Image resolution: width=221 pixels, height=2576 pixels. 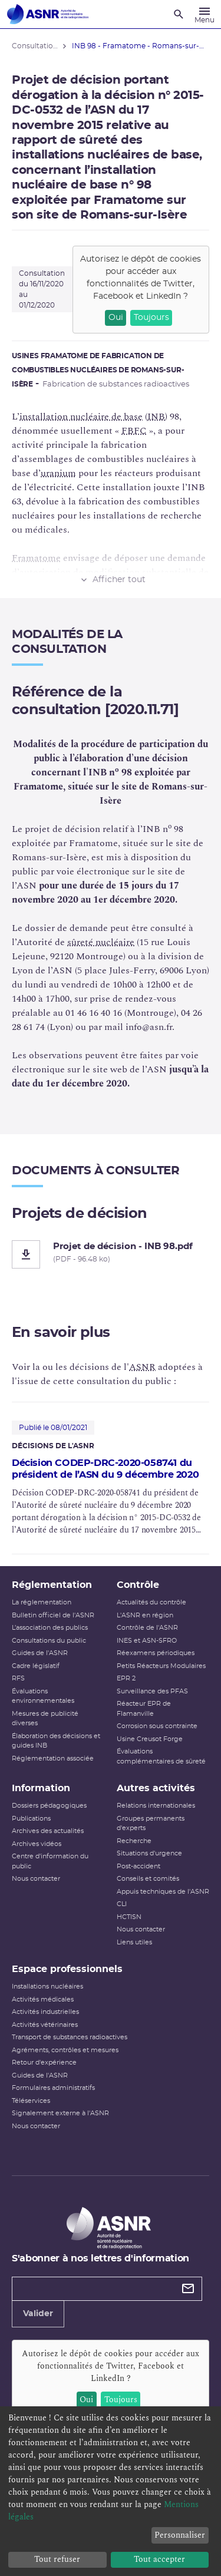 I want to click on [Autorité de sûreté nucléaire et de radioprotection], so click(x=47, y=14).